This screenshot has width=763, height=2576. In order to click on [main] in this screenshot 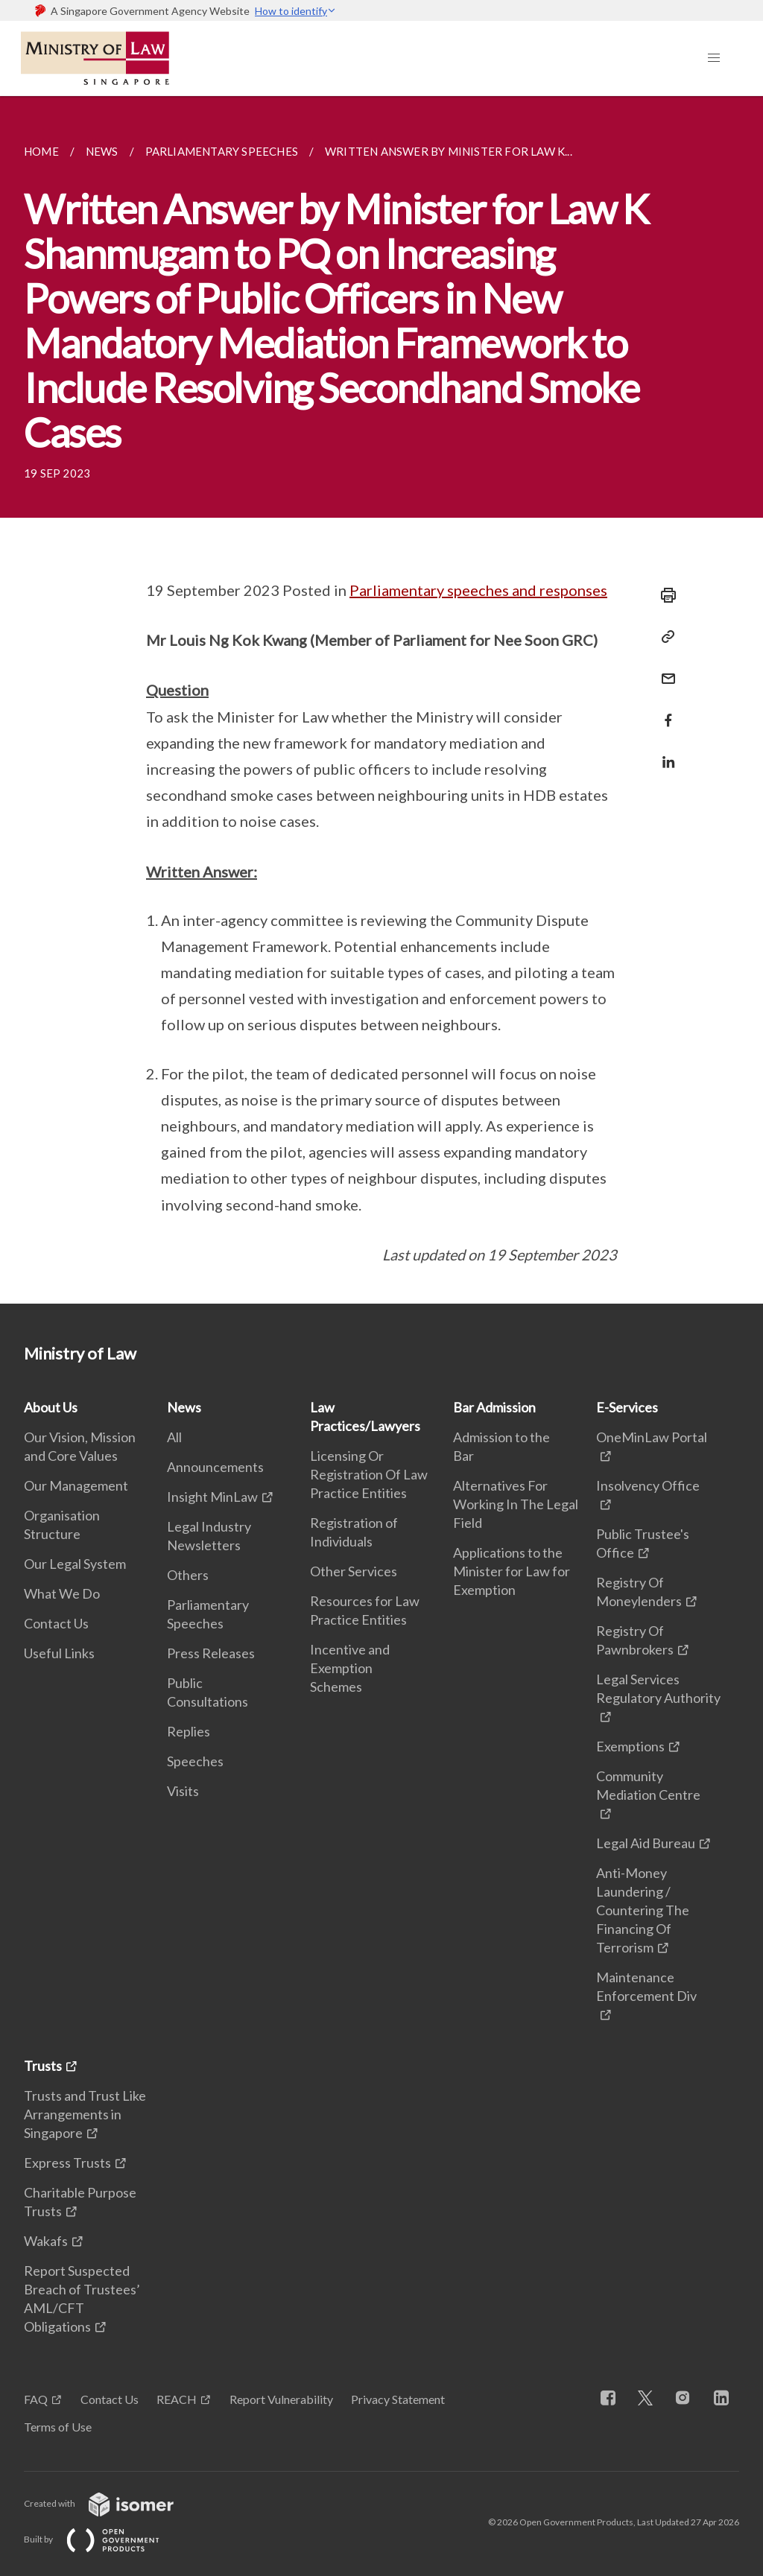, I will do `click(381, 700)`.